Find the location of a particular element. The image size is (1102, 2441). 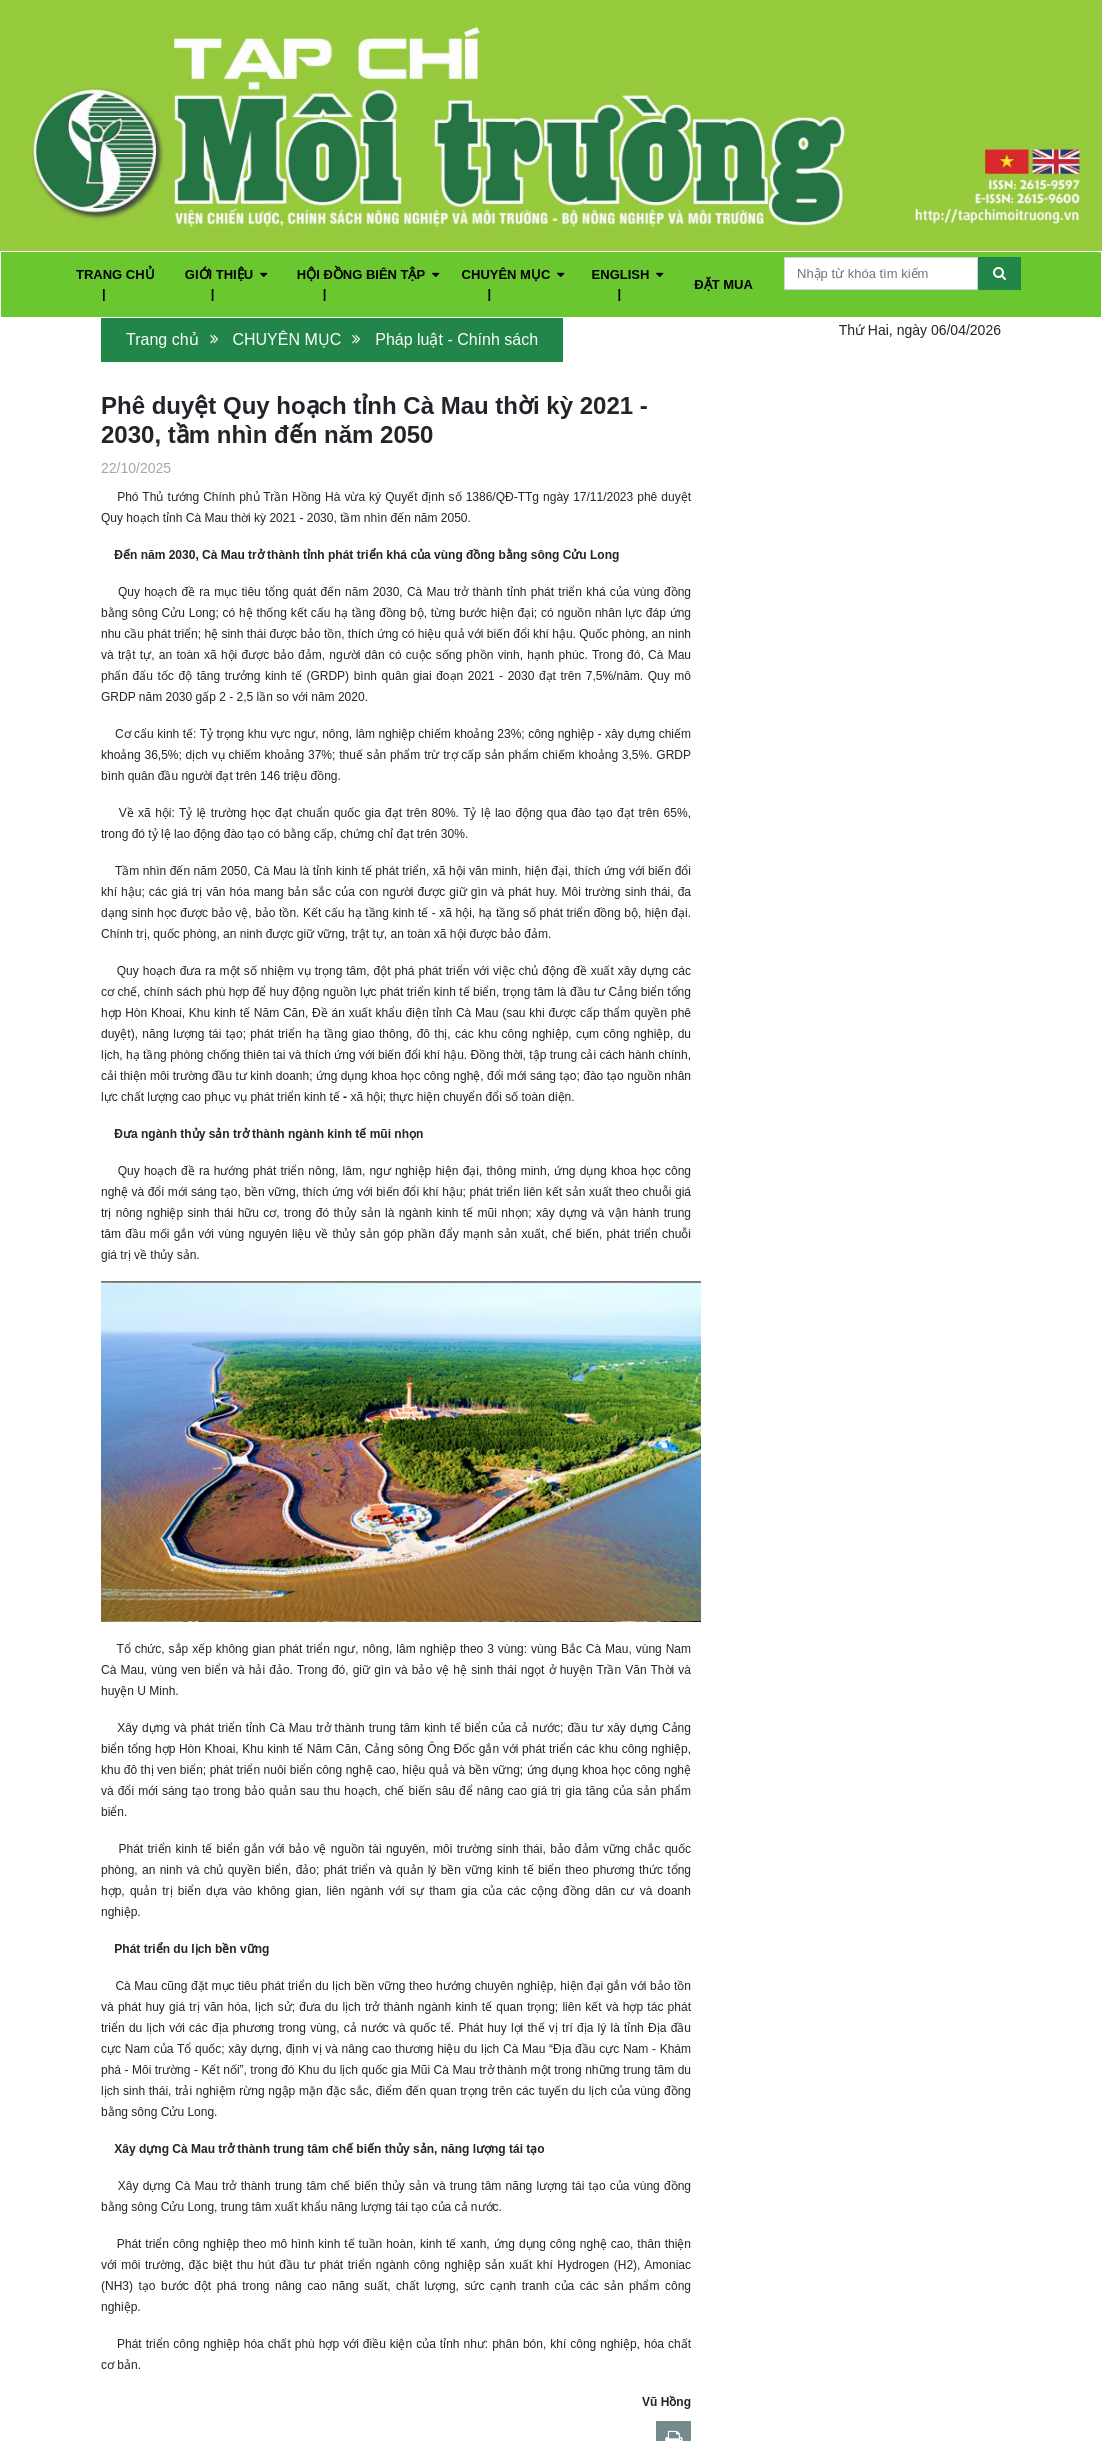

Trang chủ is located at coordinates (162, 339).